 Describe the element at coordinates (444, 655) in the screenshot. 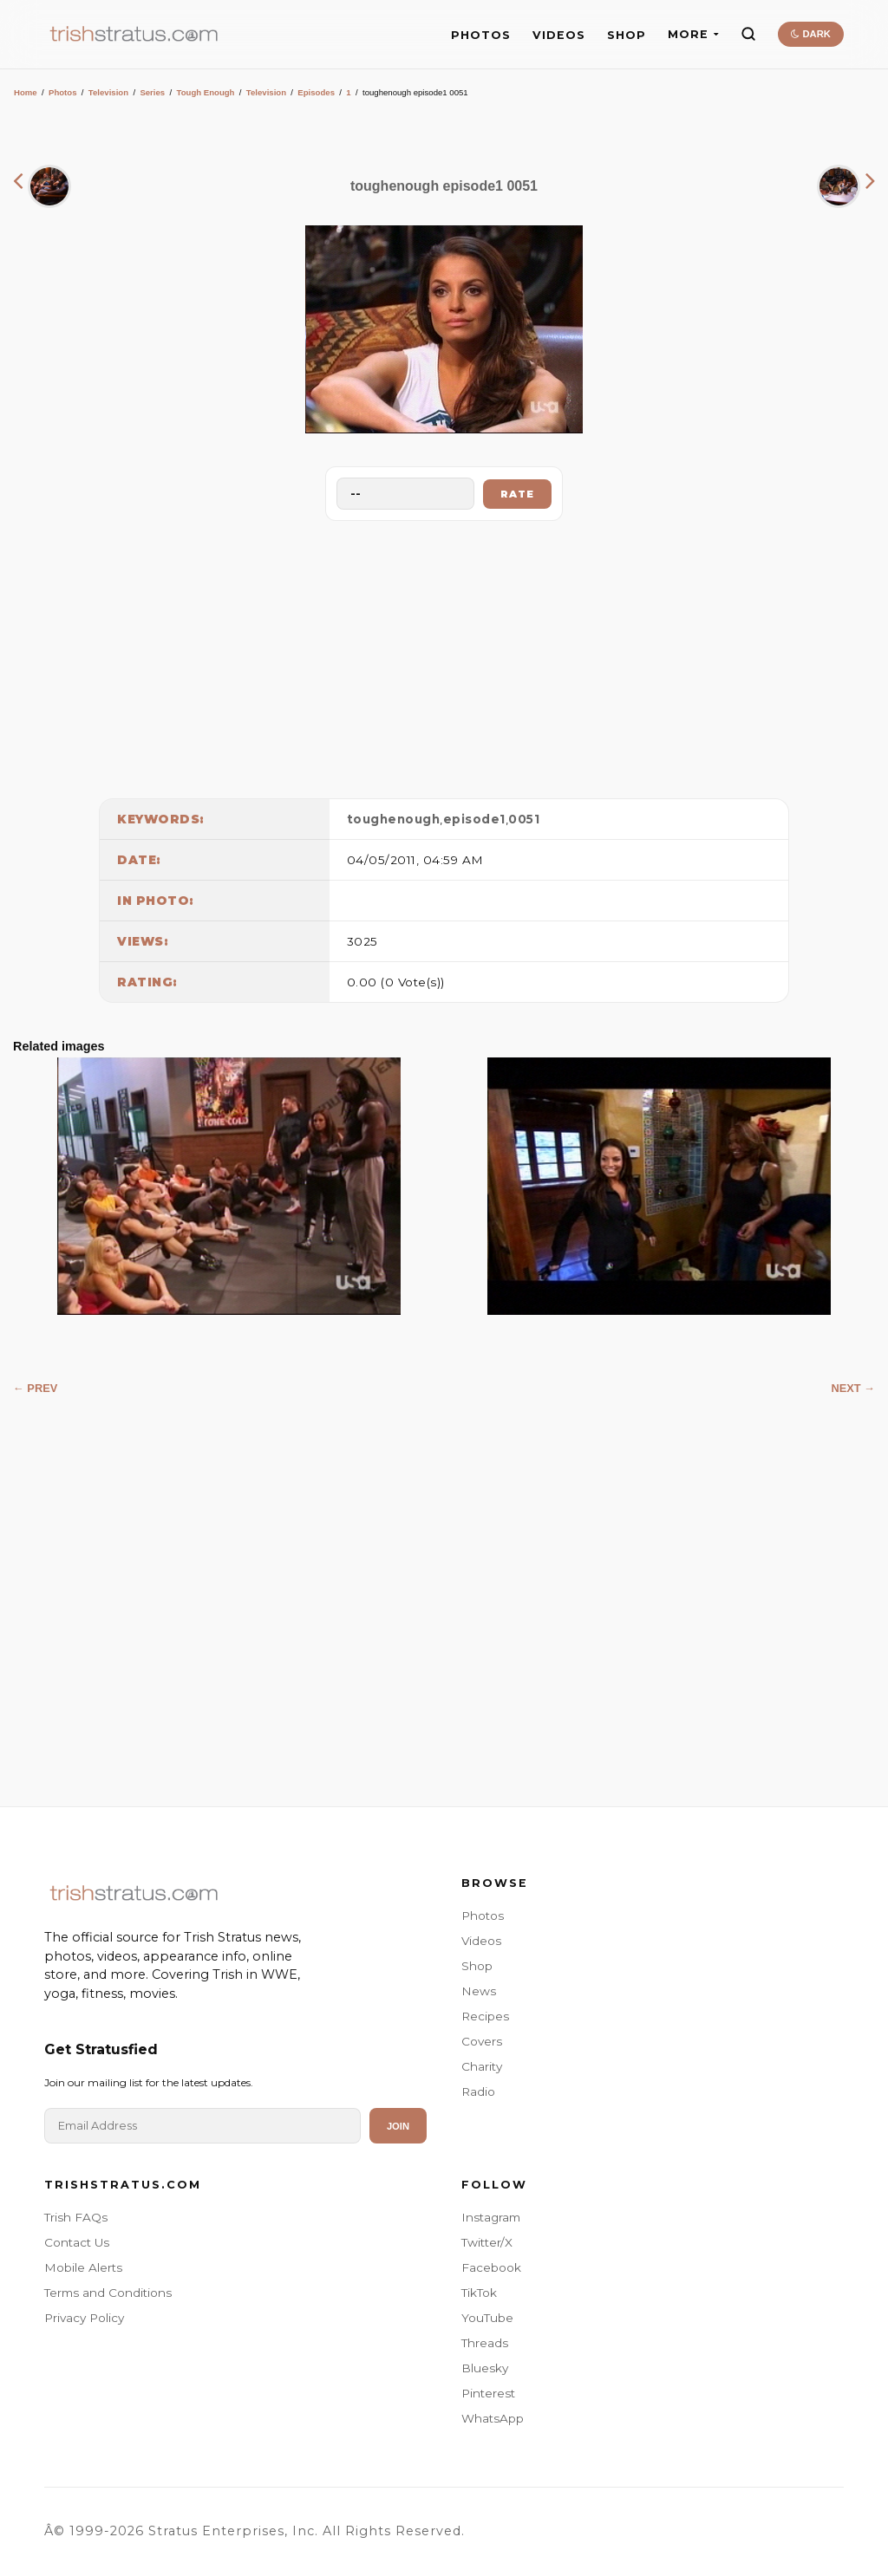

I see `[Advertisement]` at that location.